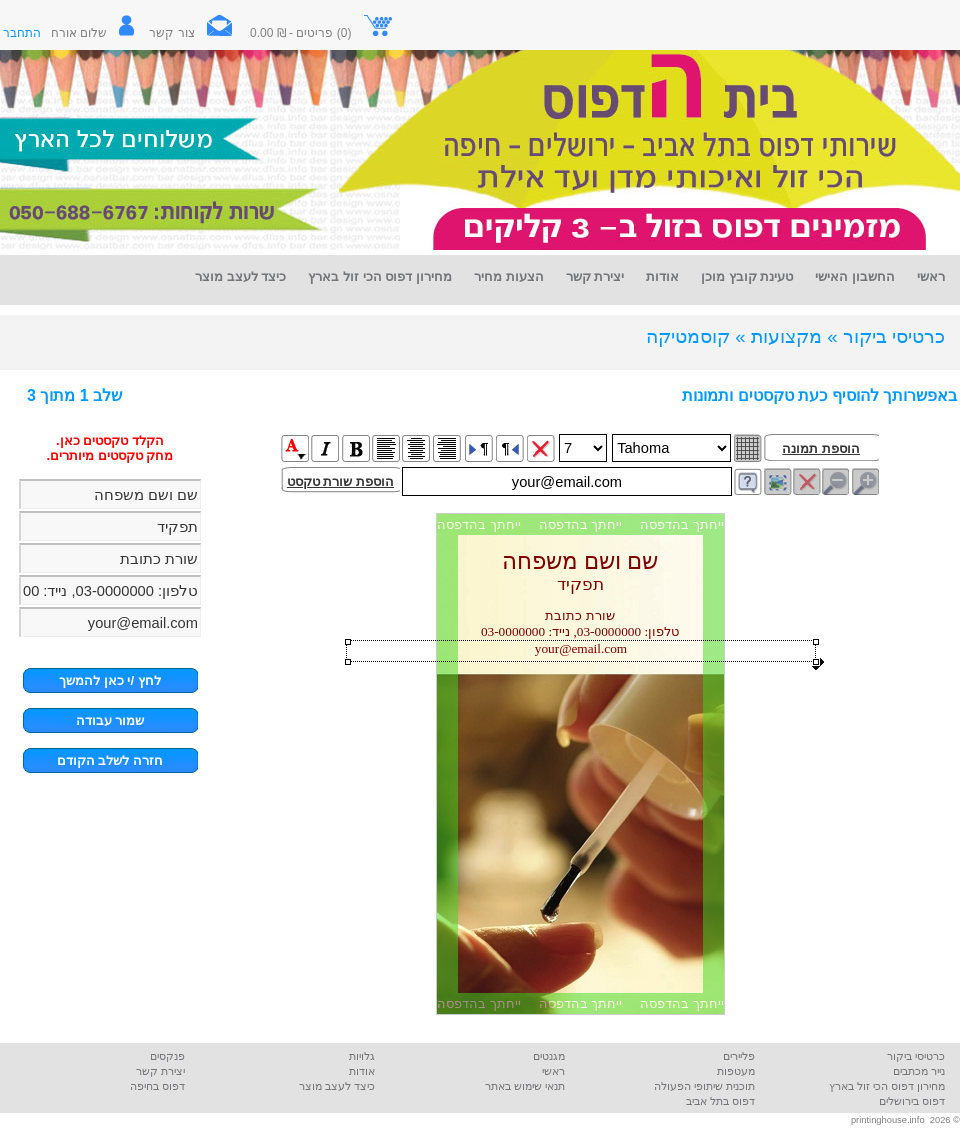 The height and width of the screenshot is (1128, 960). Describe the element at coordinates (704, 1086) in the screenshot. I see `תוכנית שיתופי הפעולה` at that location.